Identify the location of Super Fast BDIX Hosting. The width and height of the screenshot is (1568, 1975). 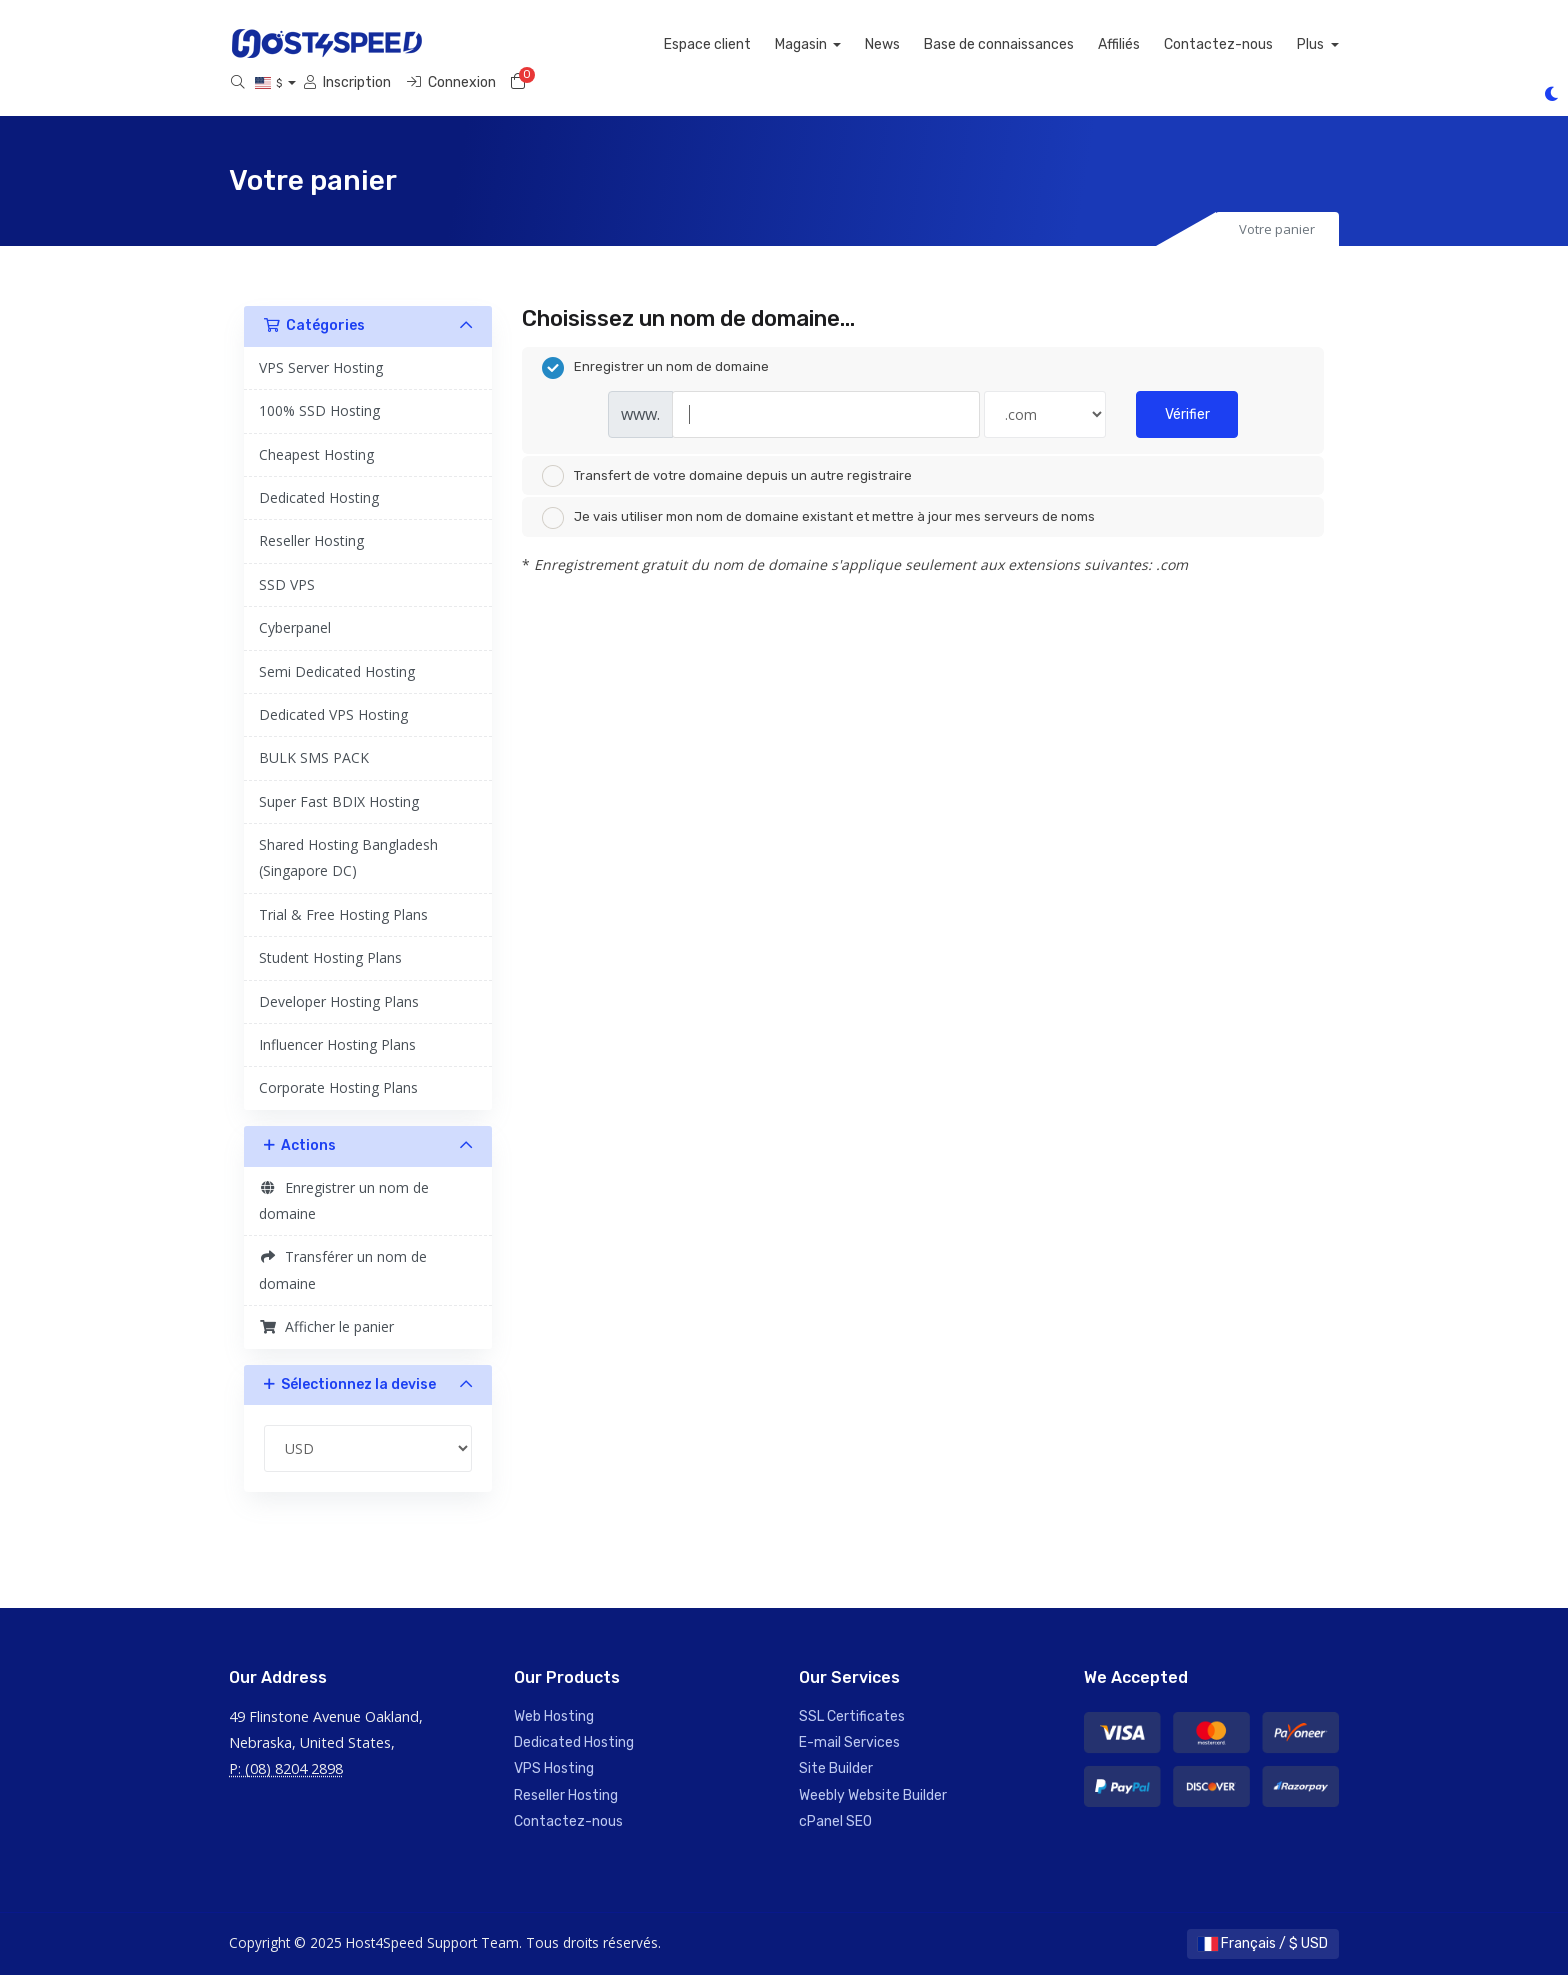
(339, 801).